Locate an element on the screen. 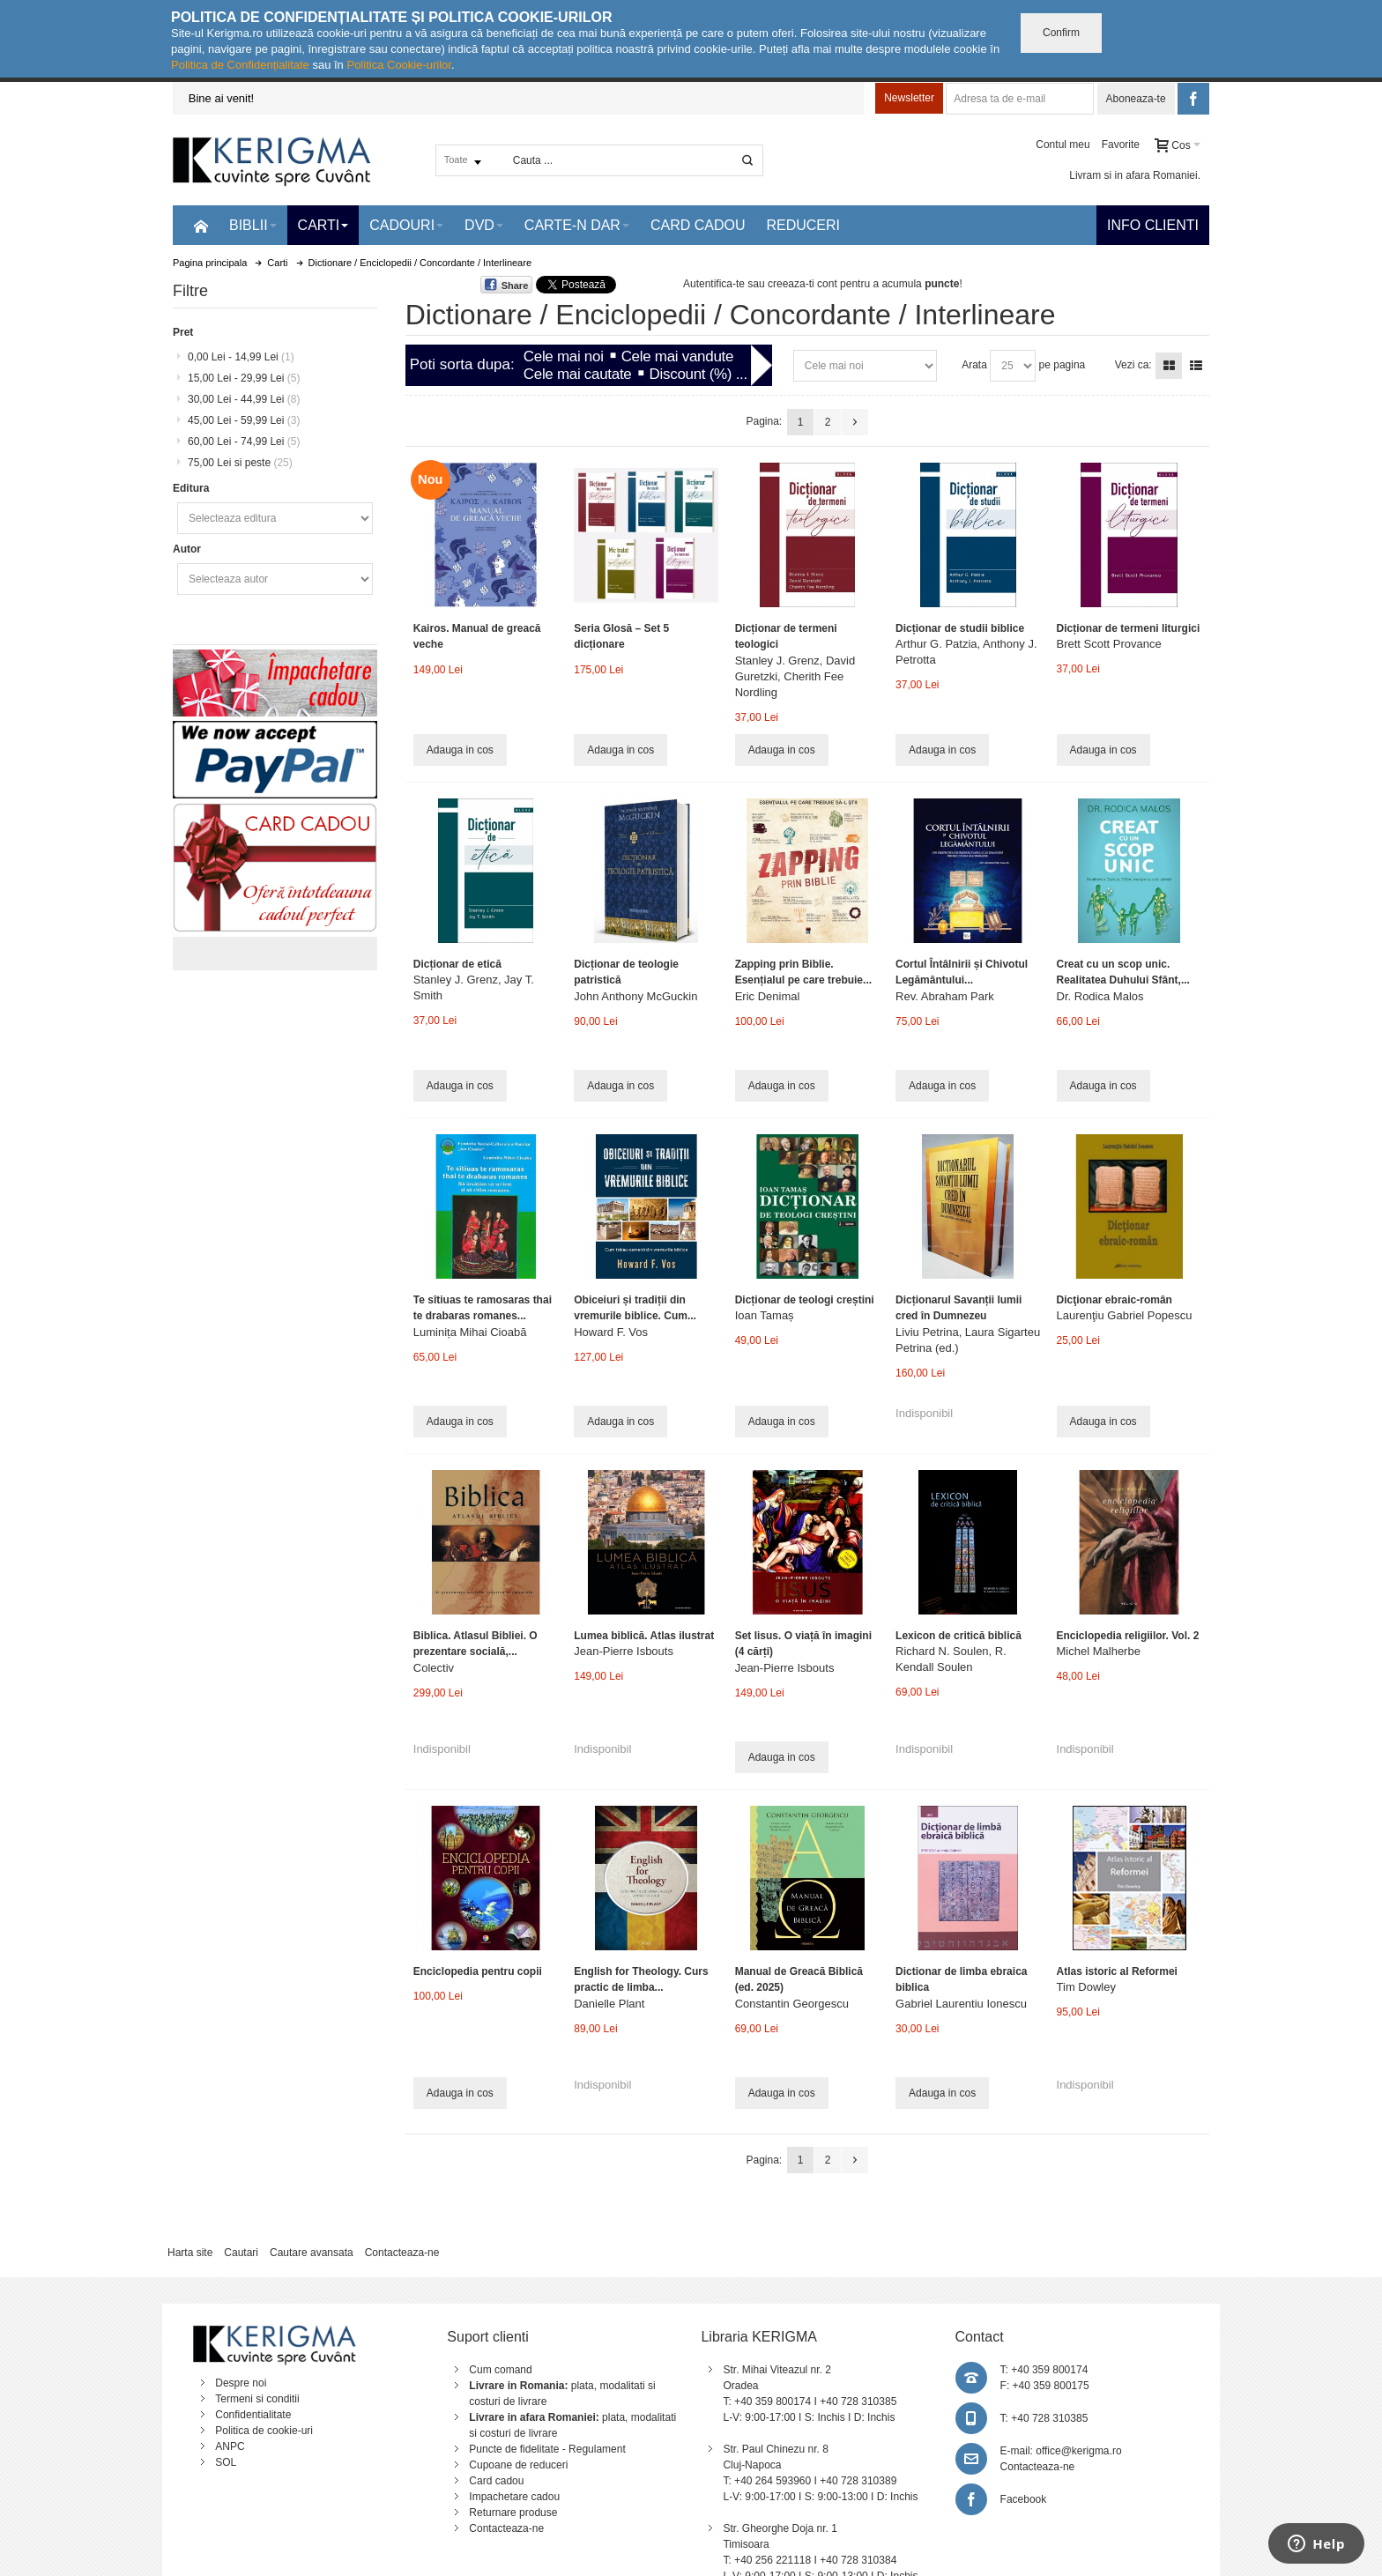 Image resolution: width=1382 pixels, height=2576 pixels. Card cadou is located at coordinates (496, 2481).